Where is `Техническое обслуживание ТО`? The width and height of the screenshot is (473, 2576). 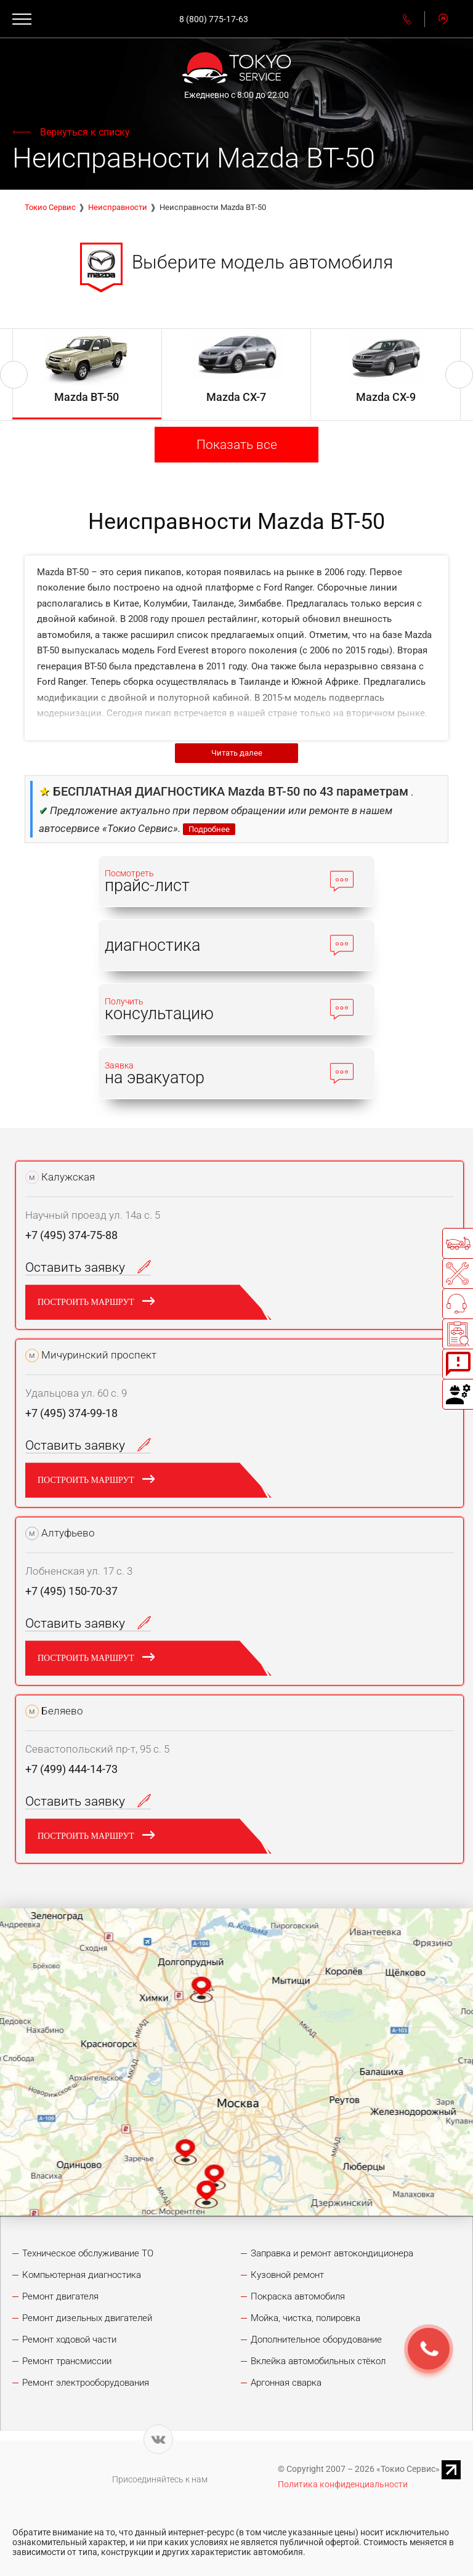
Техническое обслуживание ТО is located at coordinates (87, 2253).